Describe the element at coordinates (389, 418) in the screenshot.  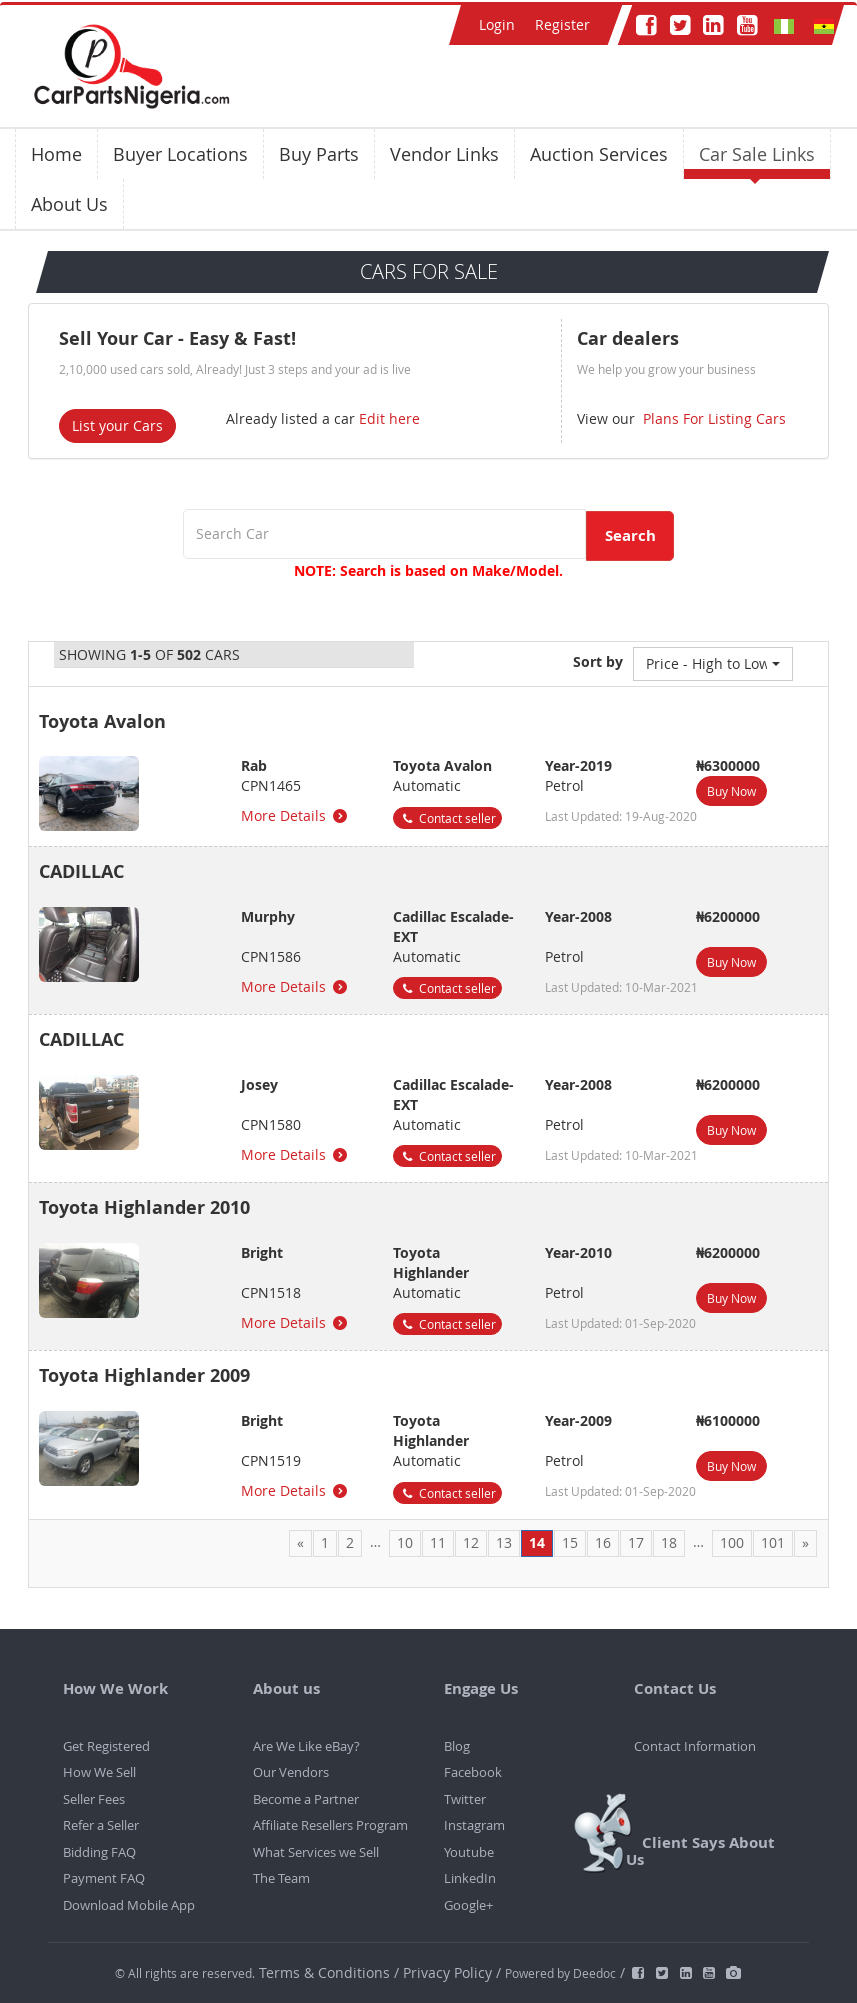
I see `Edit here` at that location.